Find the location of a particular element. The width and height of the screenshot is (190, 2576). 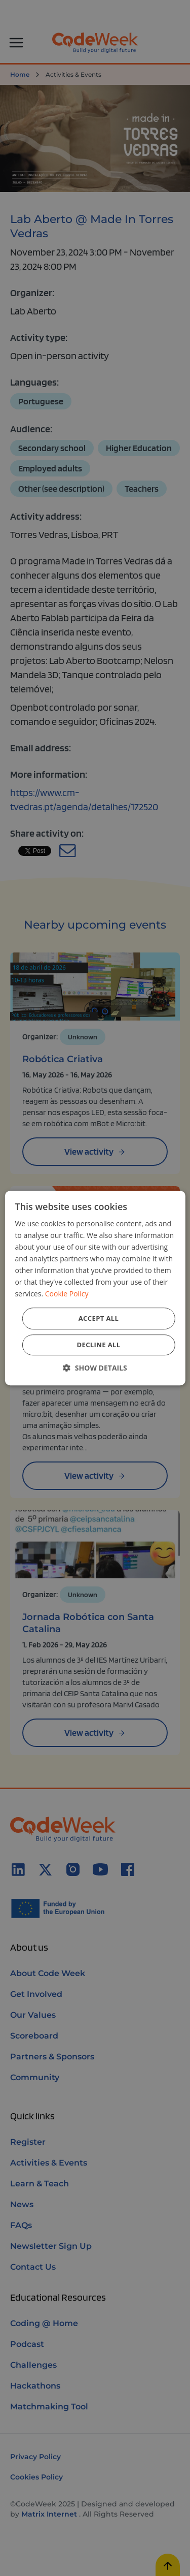

Cookie Policy [Cookie Policy, opens a new window] is located at coordinates (67, 1294).